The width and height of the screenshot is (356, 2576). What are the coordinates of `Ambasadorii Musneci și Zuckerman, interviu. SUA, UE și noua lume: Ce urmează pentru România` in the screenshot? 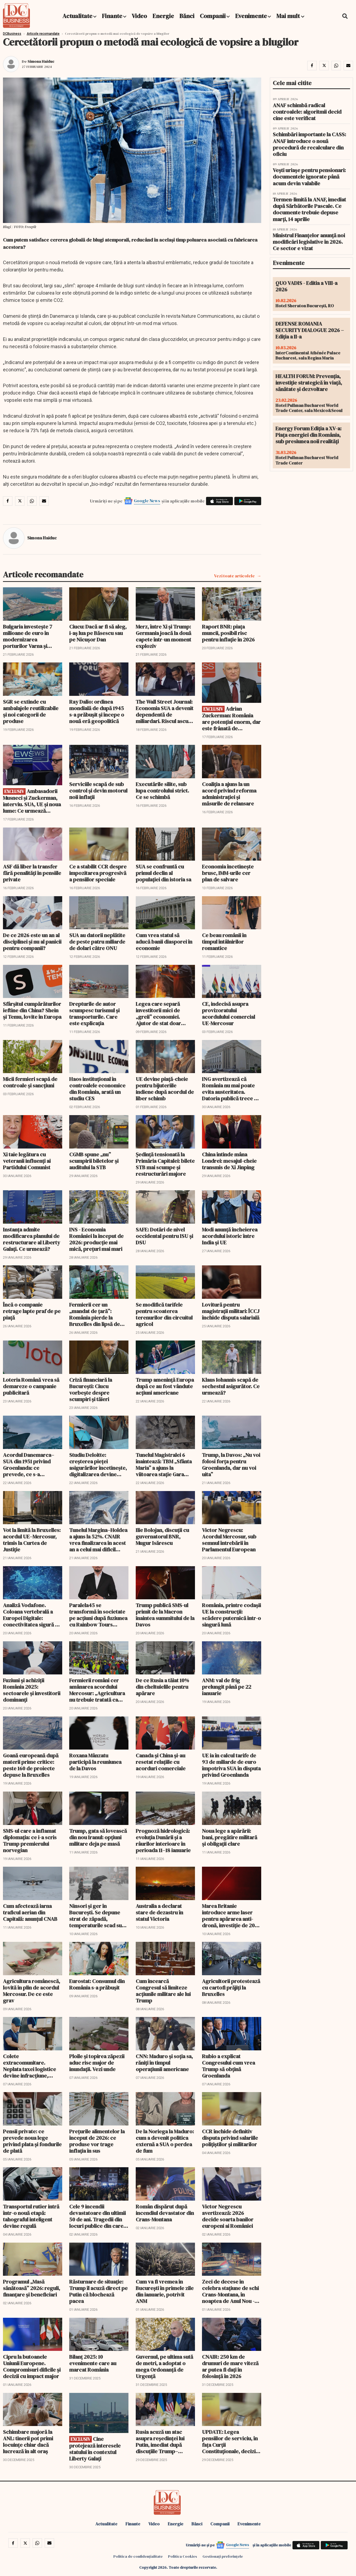 It's located at (32, 801).